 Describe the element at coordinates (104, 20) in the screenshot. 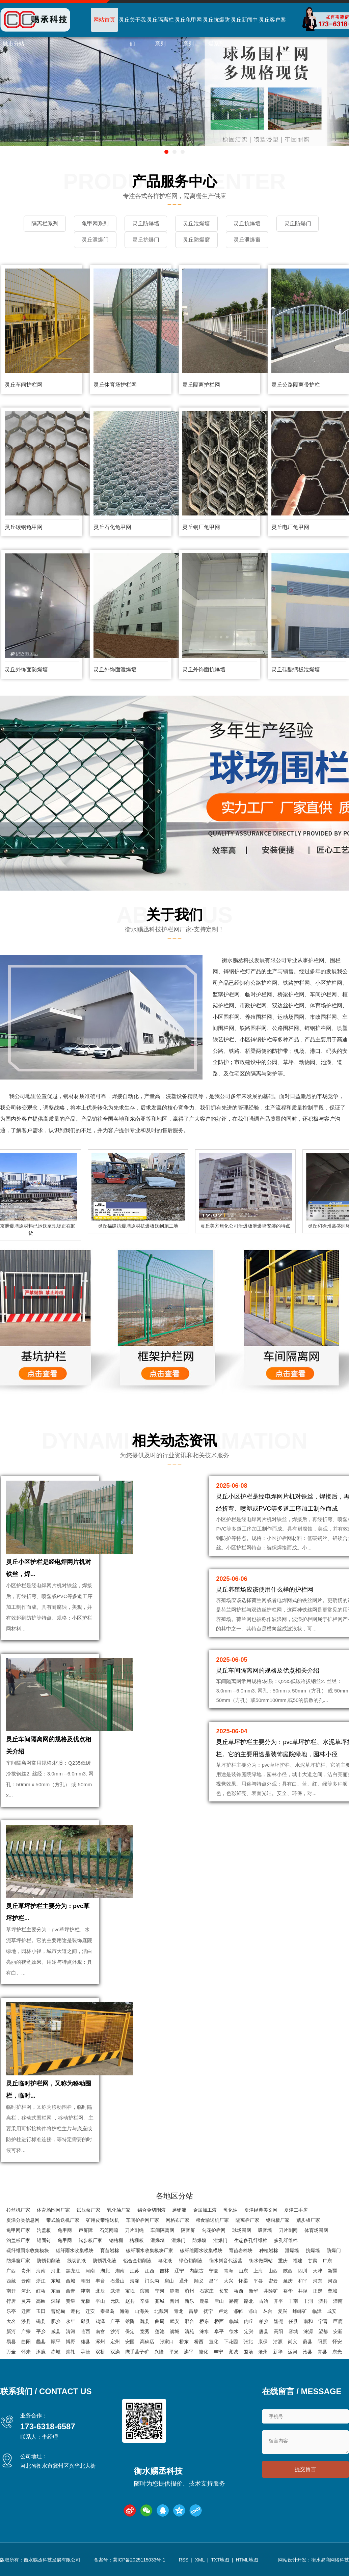

I see `网站首页` at that location.